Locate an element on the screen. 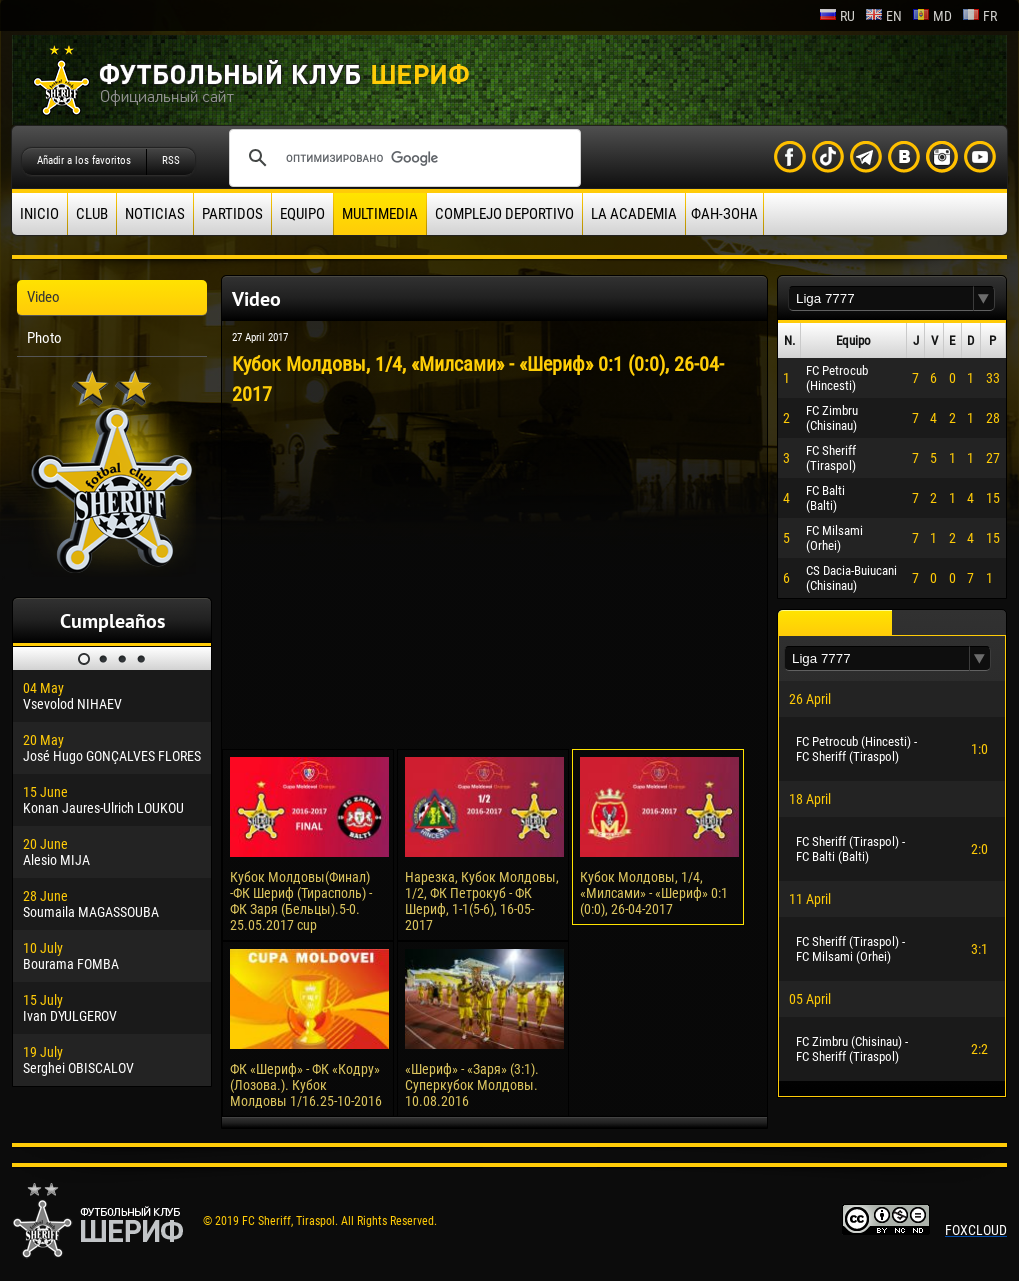  Photo is located at coordinates (44, 338).